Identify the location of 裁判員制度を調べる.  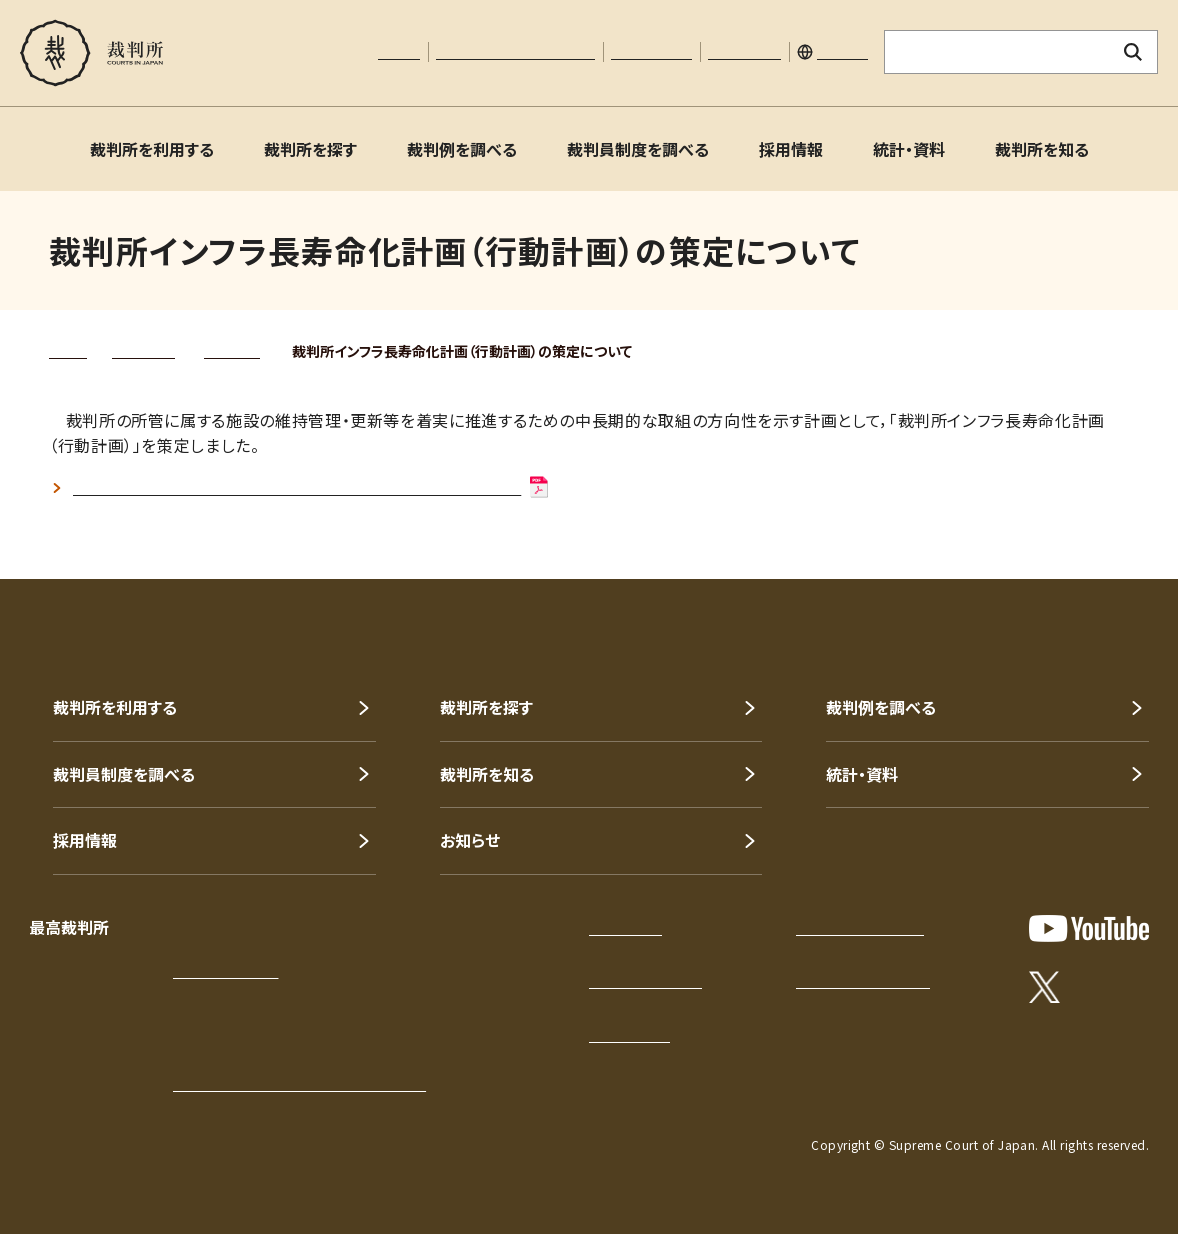
(638, 149).